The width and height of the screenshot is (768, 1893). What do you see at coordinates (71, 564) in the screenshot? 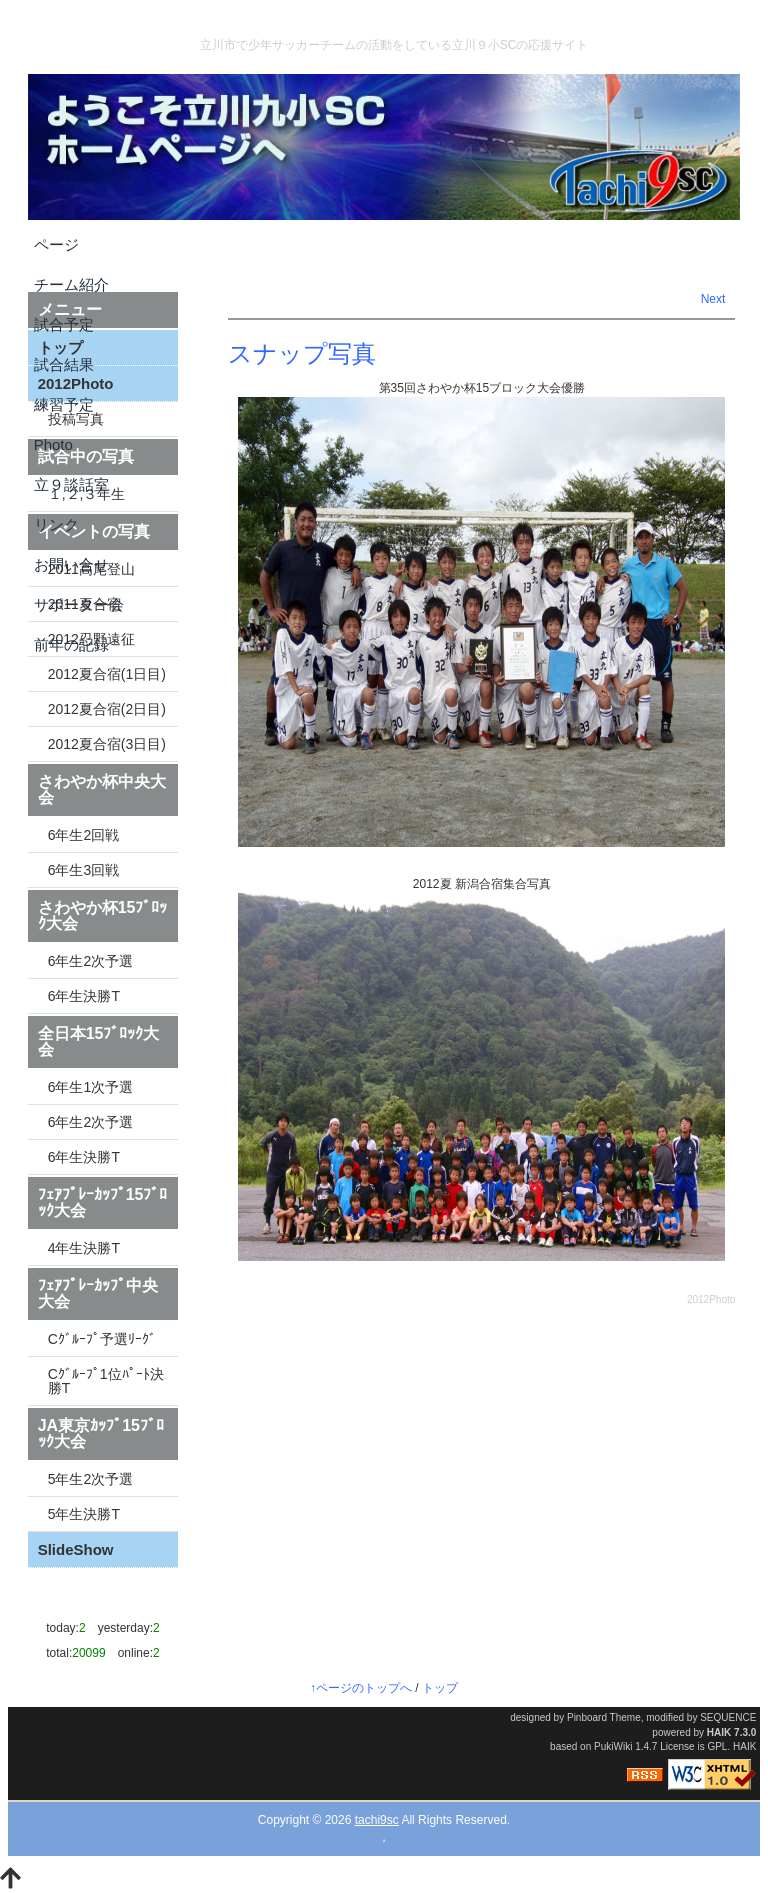
I see `お問い合せ` at bounding box center [71, 564].